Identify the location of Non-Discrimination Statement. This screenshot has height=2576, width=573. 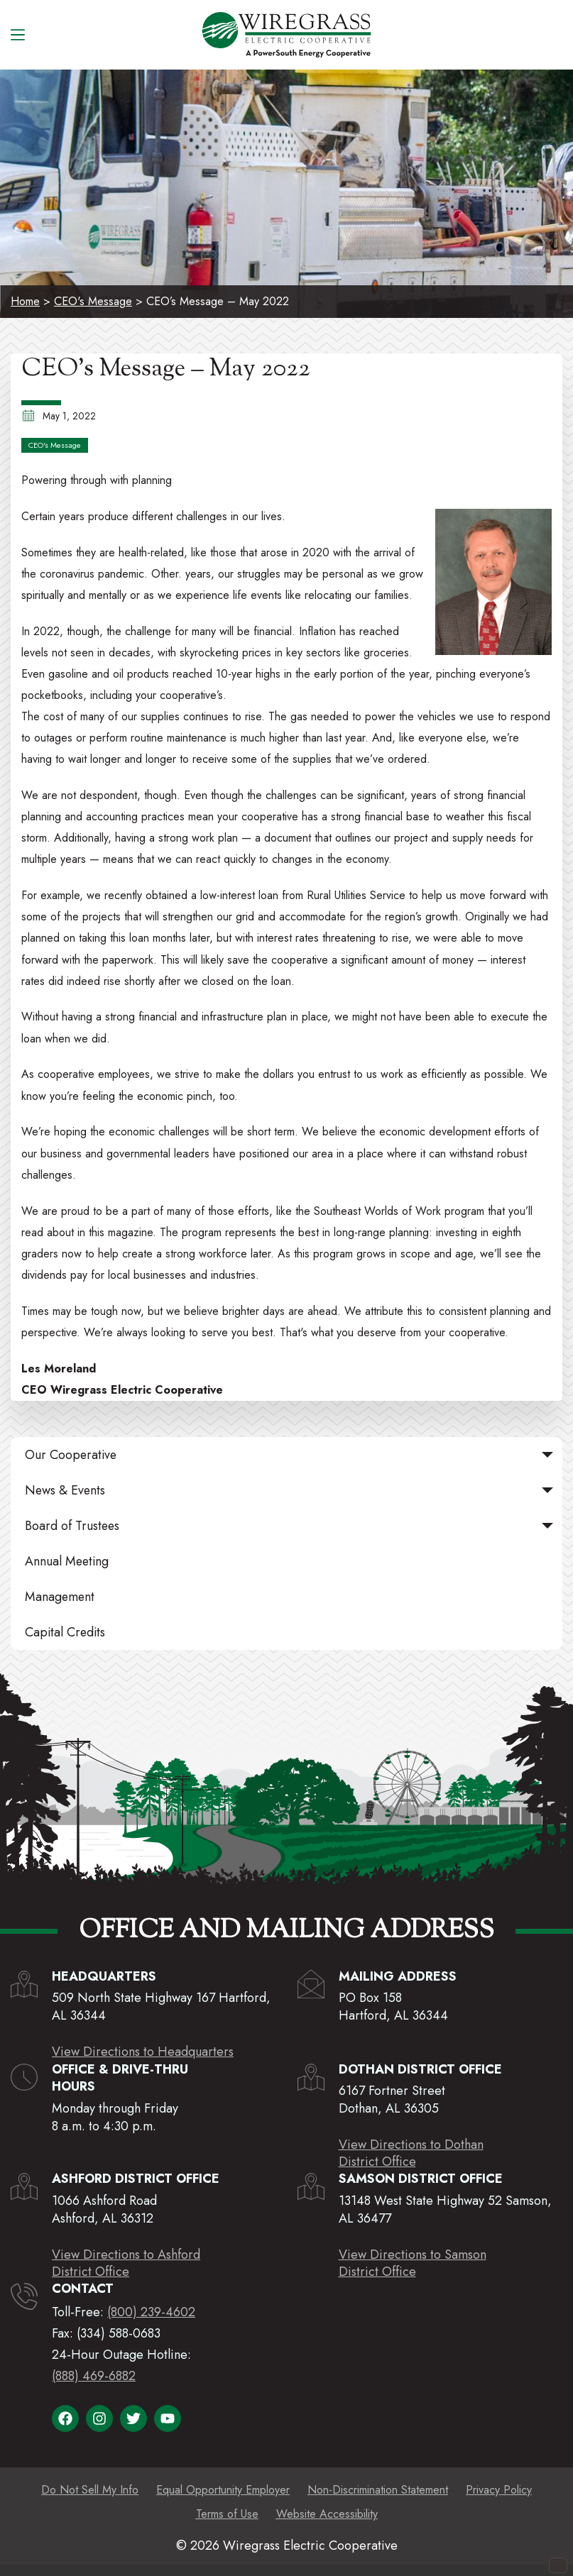
(377, 2490).